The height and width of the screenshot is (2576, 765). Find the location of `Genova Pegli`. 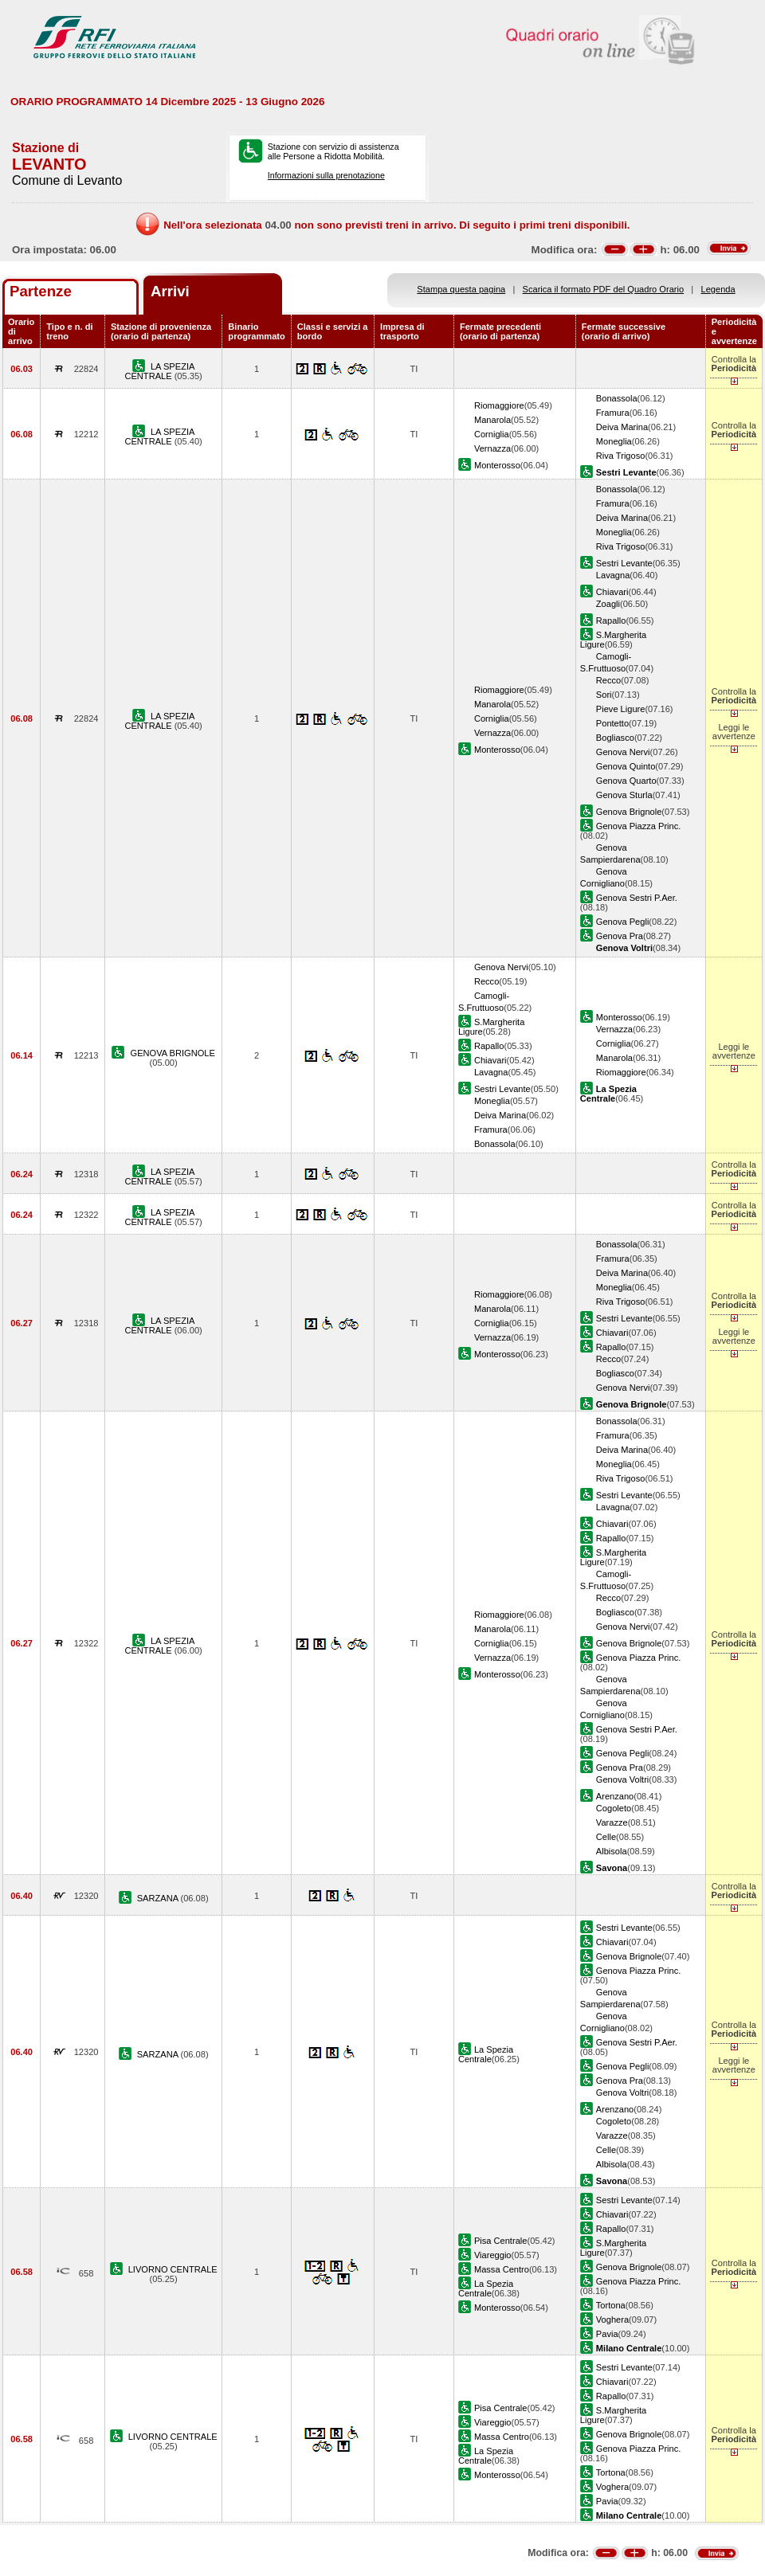

Genova Pegli is located at coordinates (622, 921).